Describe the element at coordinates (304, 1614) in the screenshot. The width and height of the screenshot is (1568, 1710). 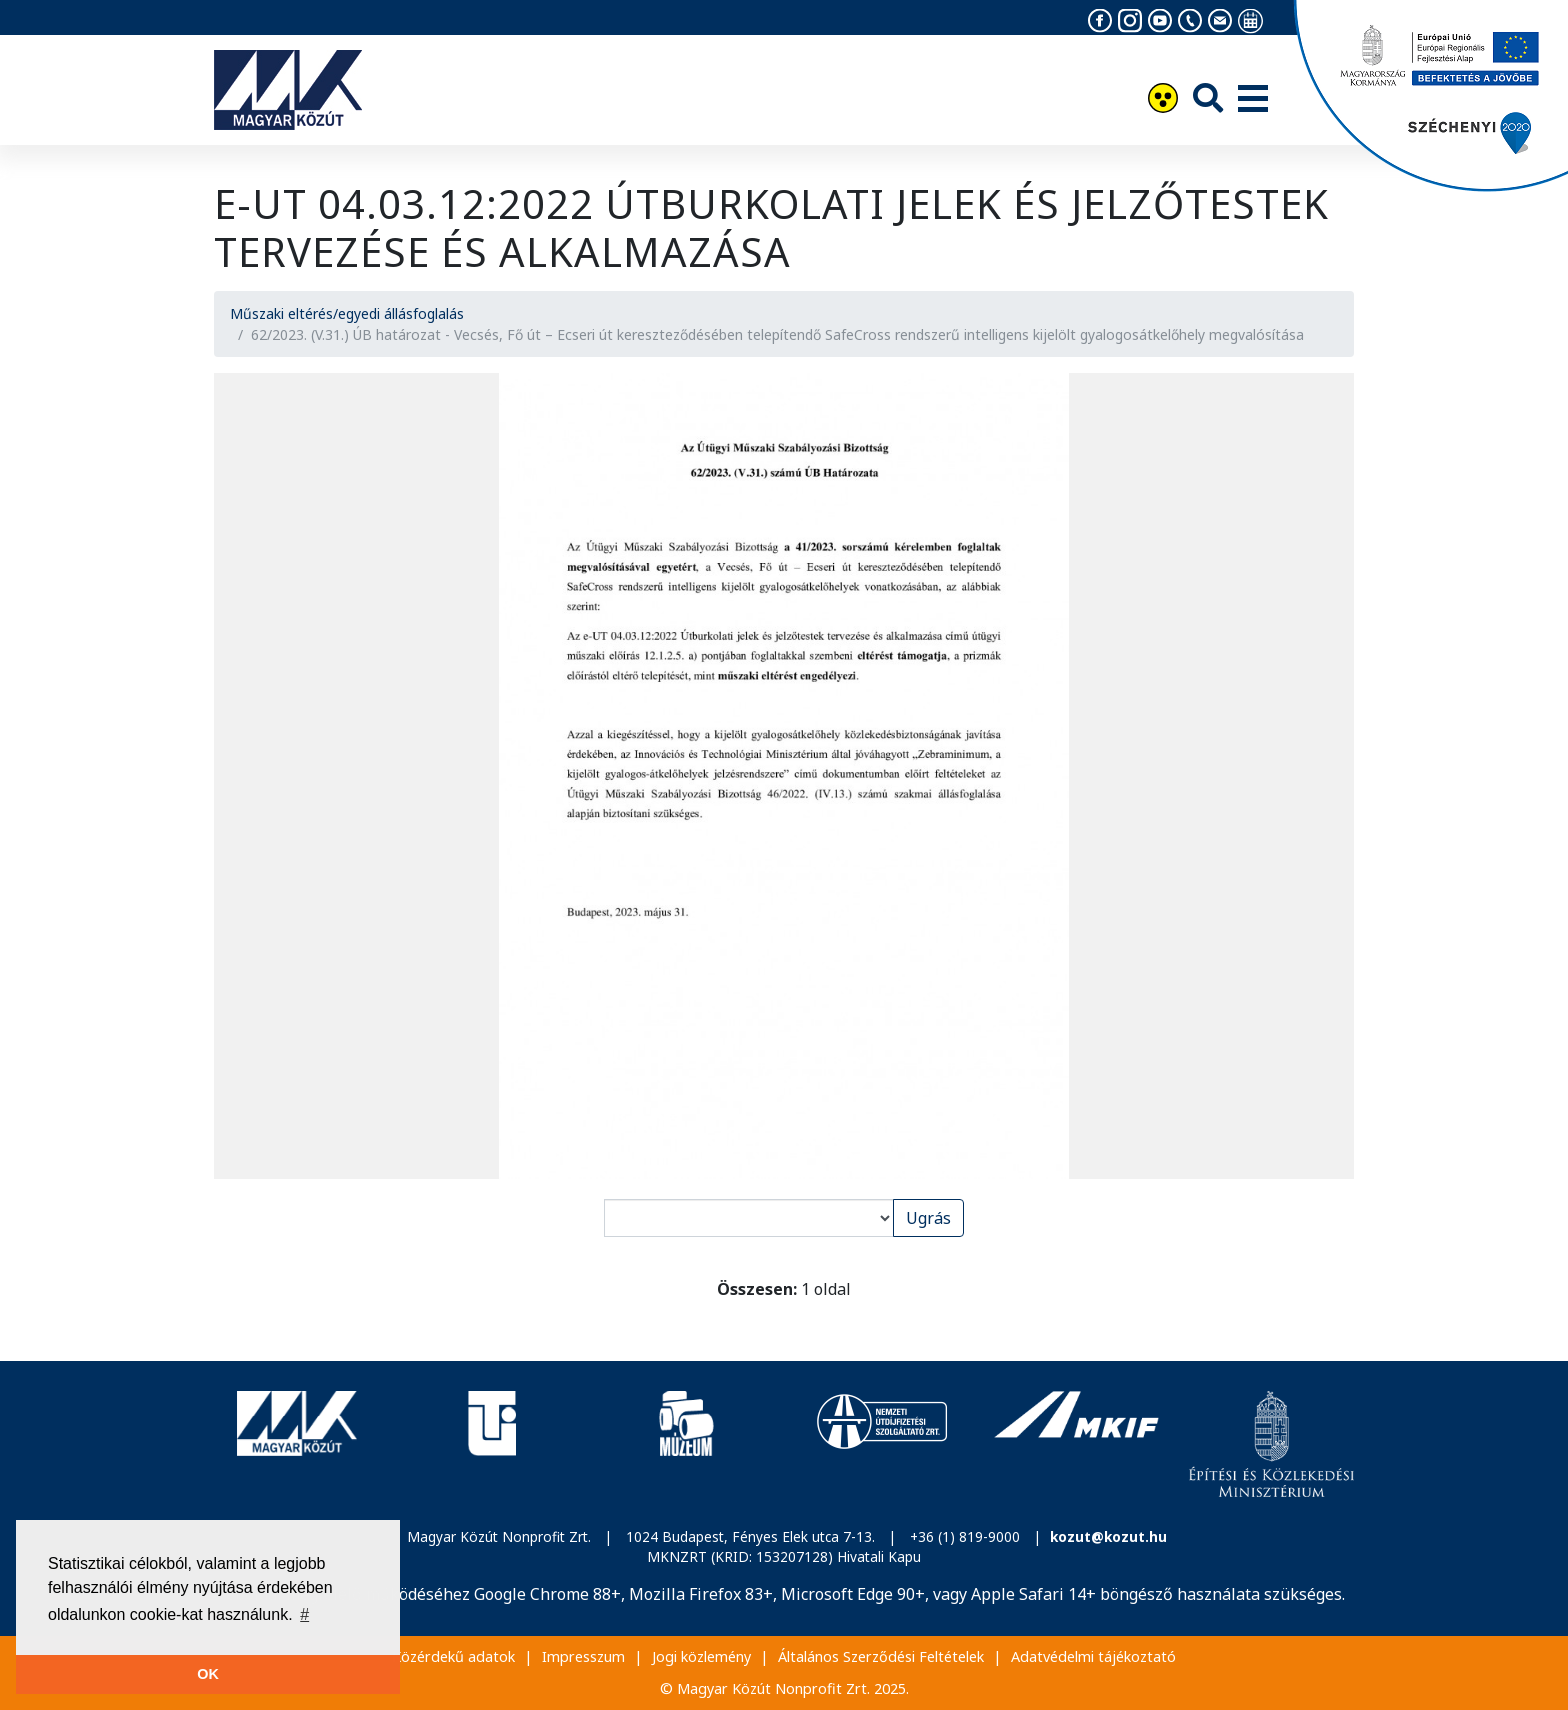
I see `# [button]` at that location.